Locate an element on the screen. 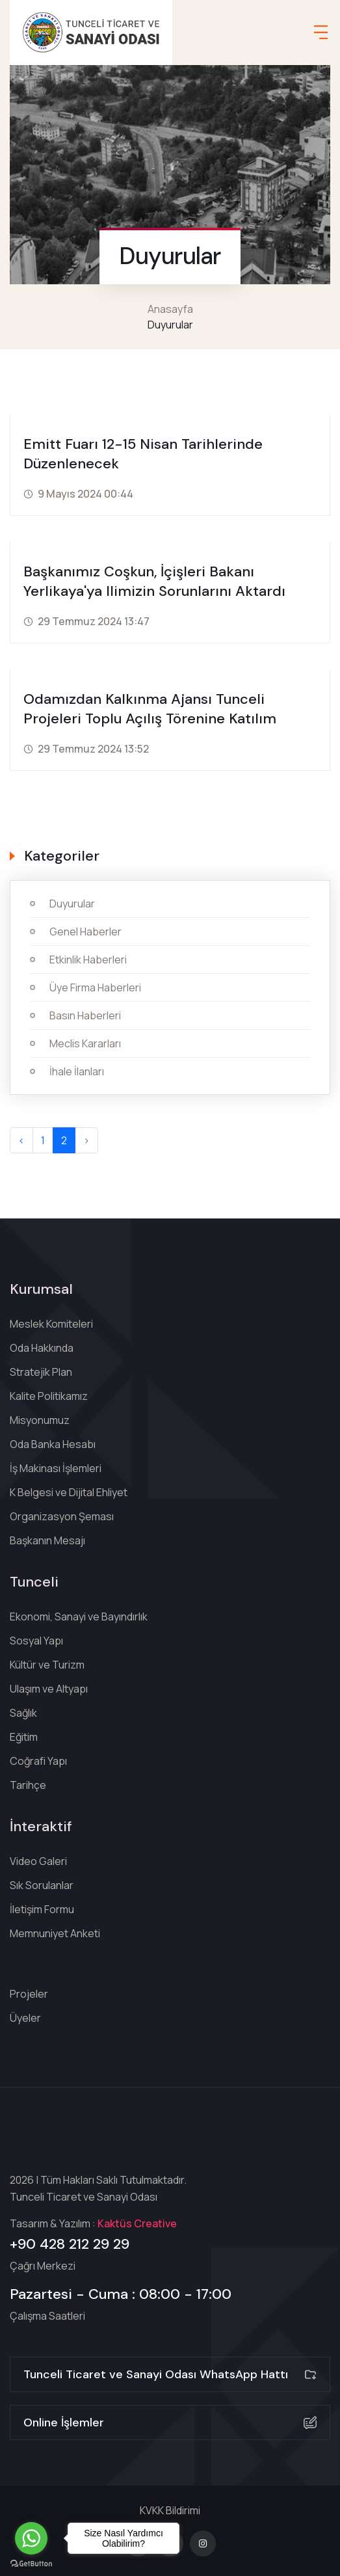  Eğitim is located at coordinates (24, 1737).